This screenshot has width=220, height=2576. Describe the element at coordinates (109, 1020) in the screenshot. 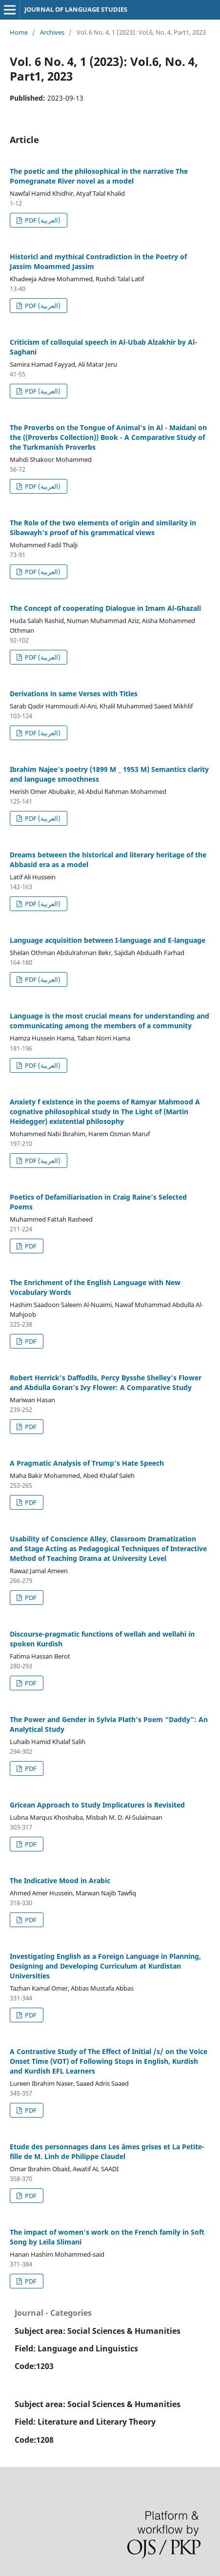

I see `Language is the most crucial means for understanding and communicating among the members of a community` at that location.